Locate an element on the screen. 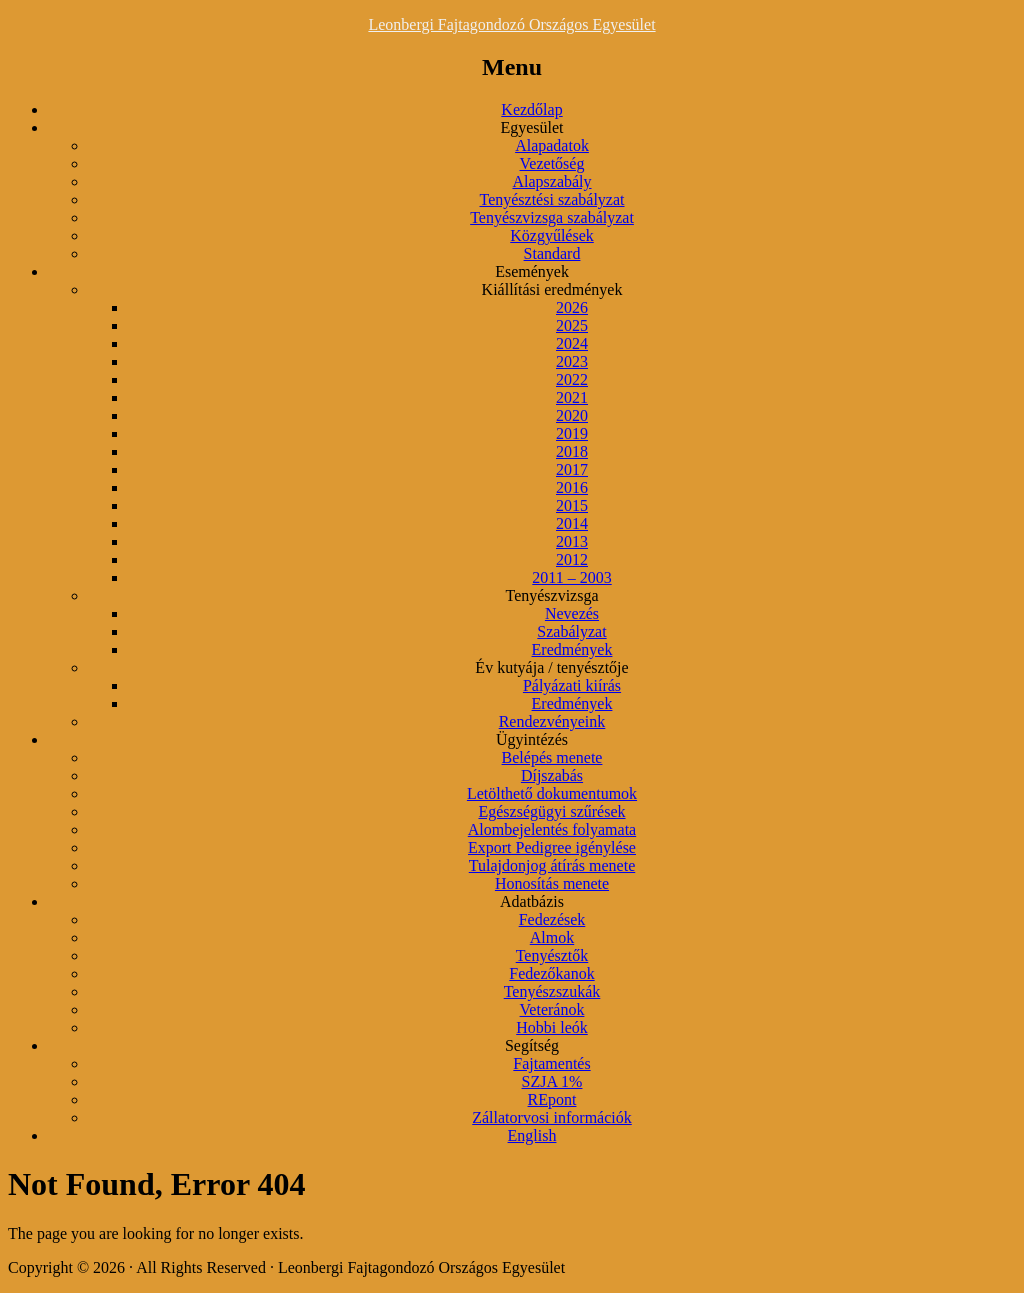 The height and width of the screenshot is (1293, 1024). Hobbi leók is located at coordinates (552, 1027).